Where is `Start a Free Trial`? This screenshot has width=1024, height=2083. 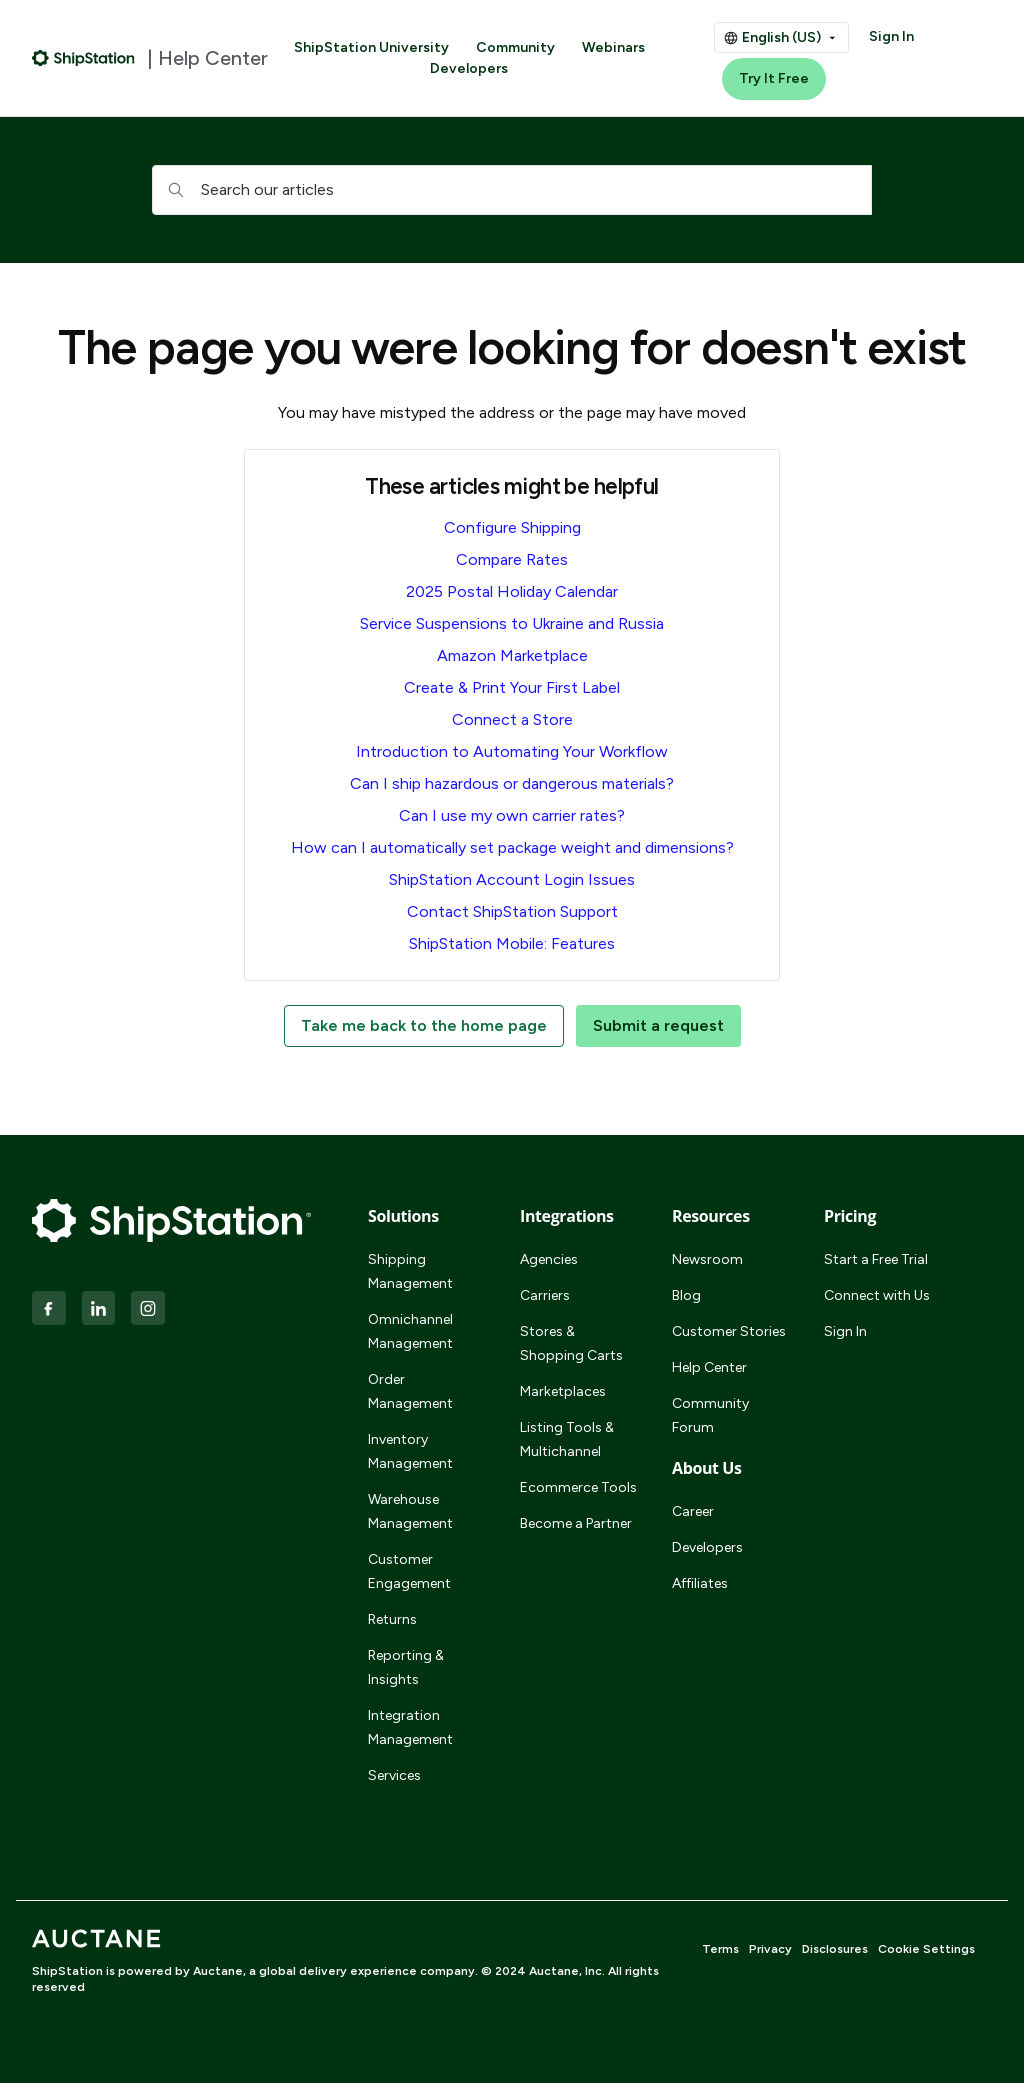 Start a Free Trial is located at coordinates (876, 1259).